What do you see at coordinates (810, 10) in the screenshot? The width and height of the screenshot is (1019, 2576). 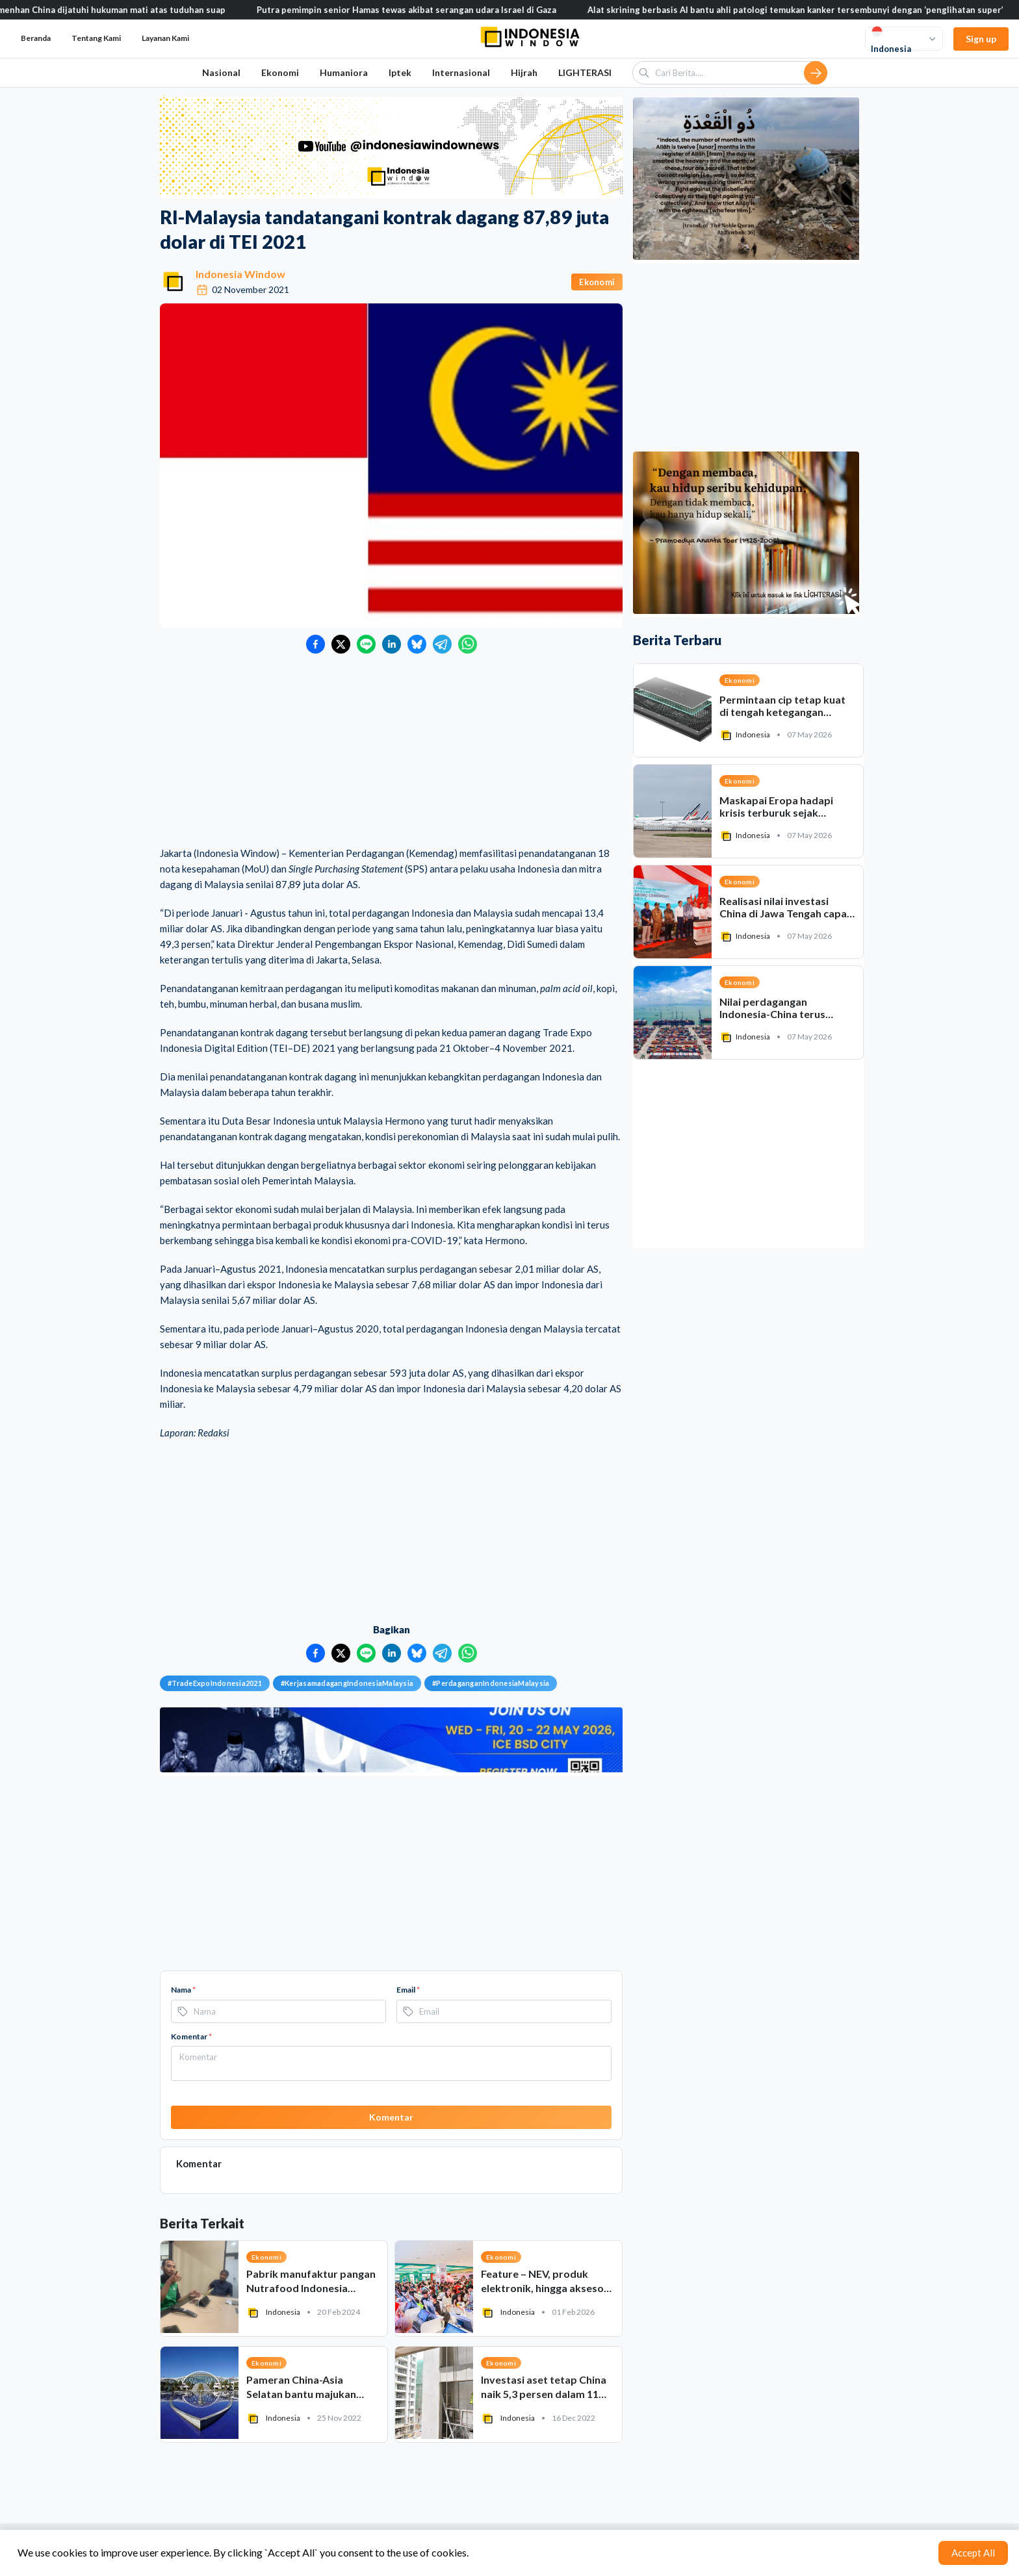 I see `Alat skrining berbasis AI bantu ahli patologi temukan kanker tersembunyi dengan ‘penglihatan super’` at bounding box center [810, 10].